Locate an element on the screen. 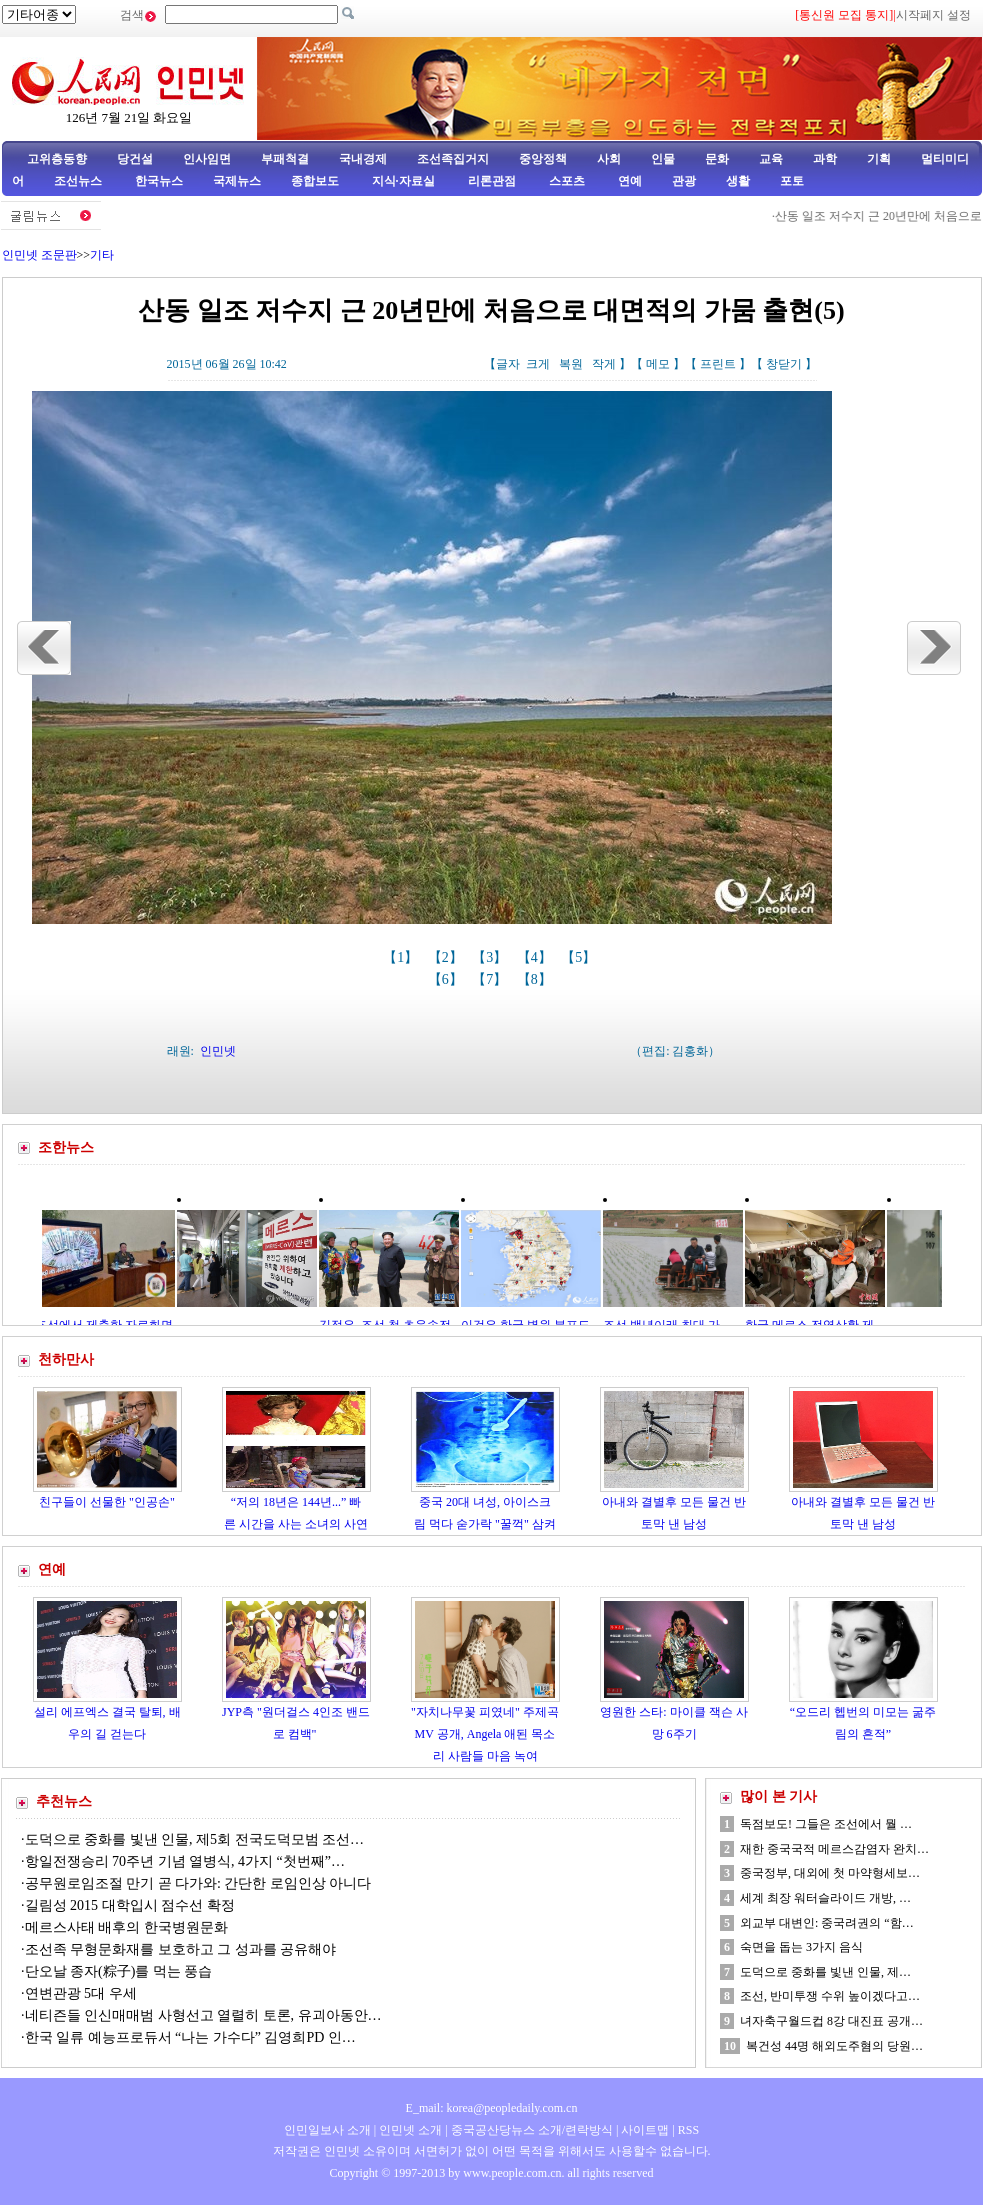 This screenshot has width=983, height=2205. 【1】 is located at coordinates (402, 957).